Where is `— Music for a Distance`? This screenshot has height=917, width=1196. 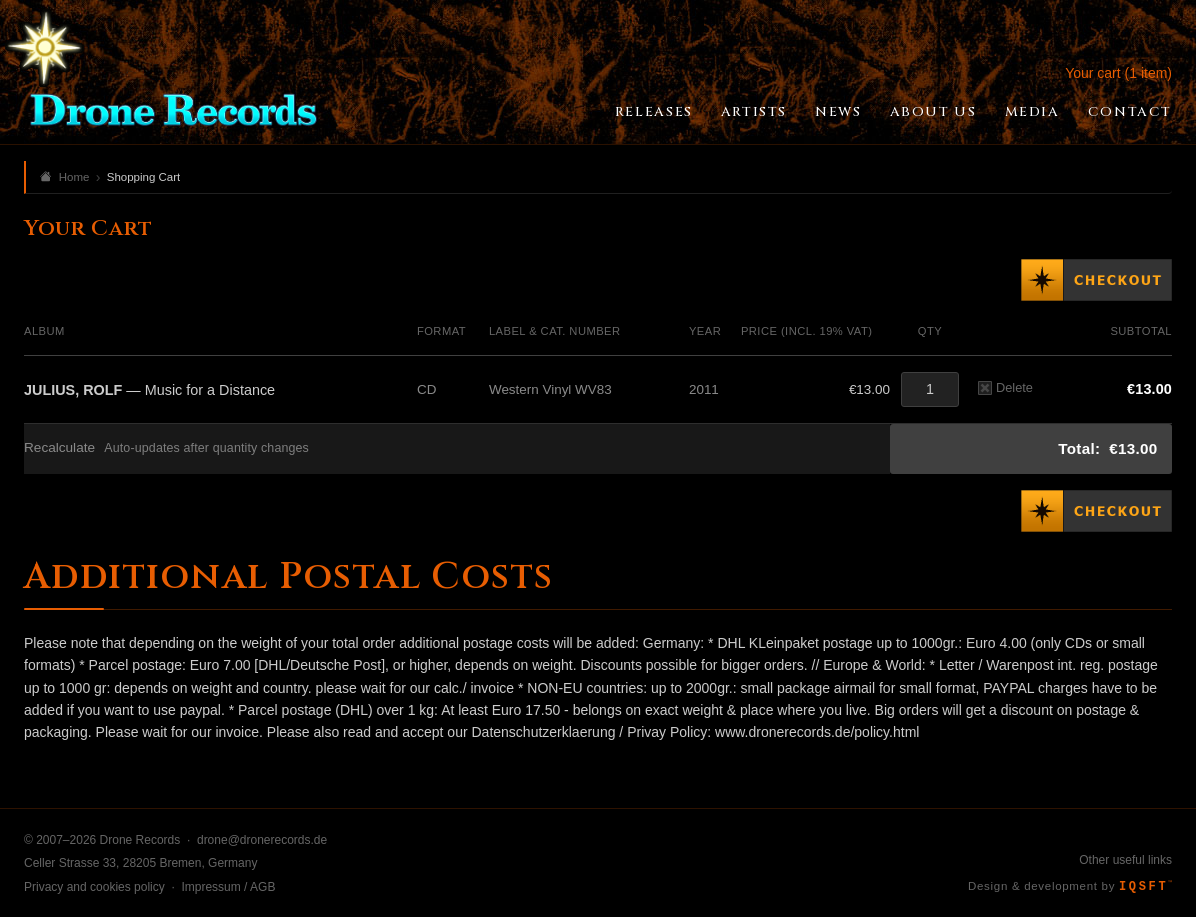
— Music for a Distance is located at coordinates (149, 390).